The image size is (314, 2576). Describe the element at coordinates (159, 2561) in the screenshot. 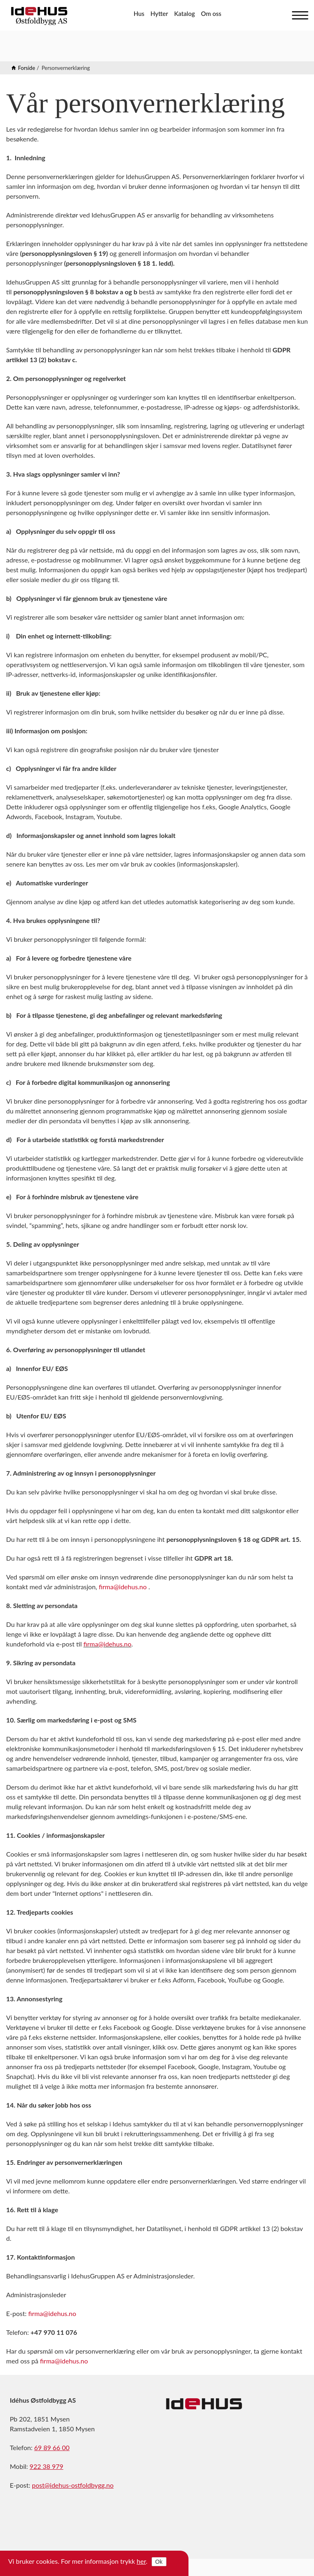

I see `Ok` at that location.